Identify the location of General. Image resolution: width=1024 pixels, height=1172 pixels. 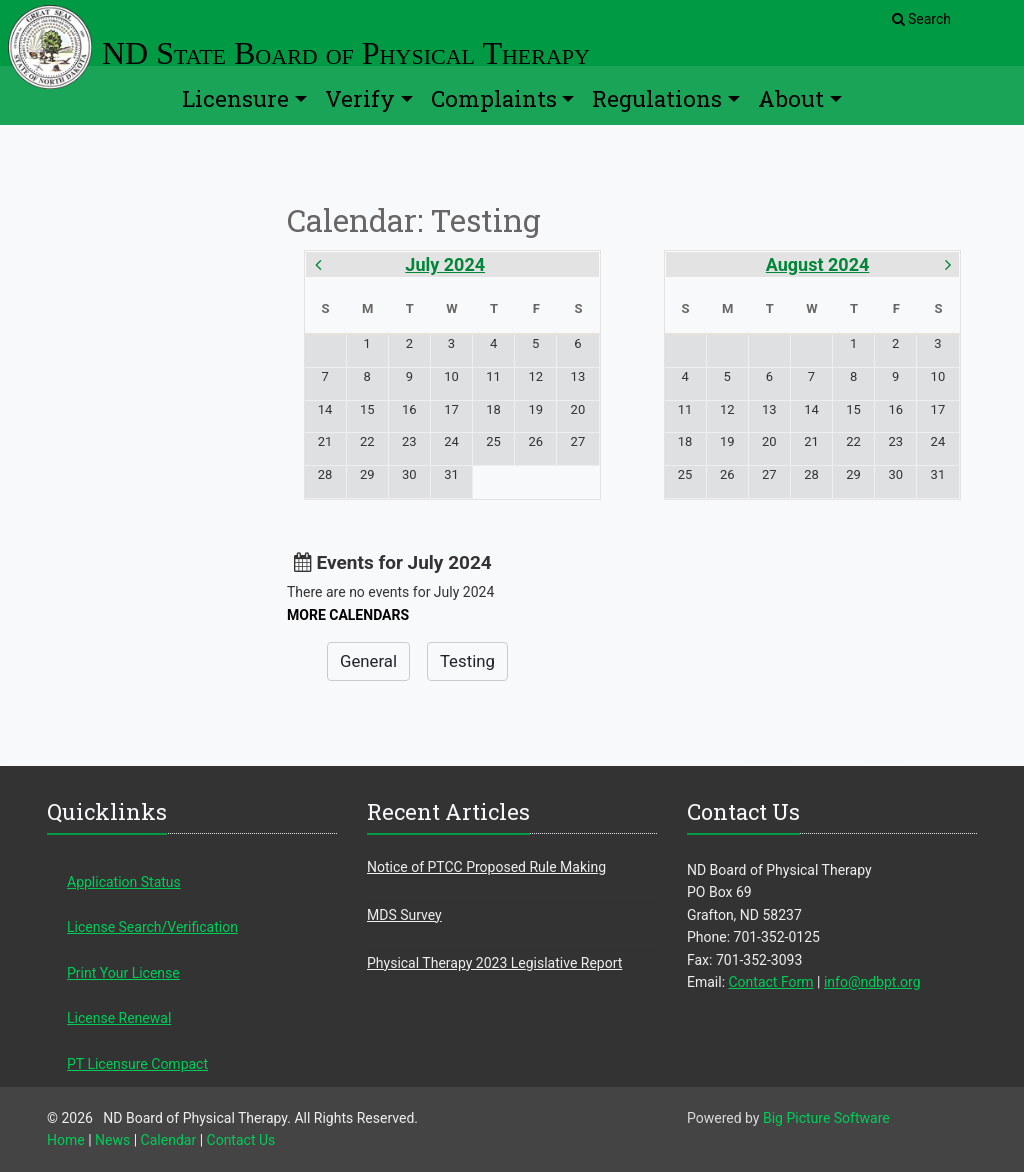
(368, 661).